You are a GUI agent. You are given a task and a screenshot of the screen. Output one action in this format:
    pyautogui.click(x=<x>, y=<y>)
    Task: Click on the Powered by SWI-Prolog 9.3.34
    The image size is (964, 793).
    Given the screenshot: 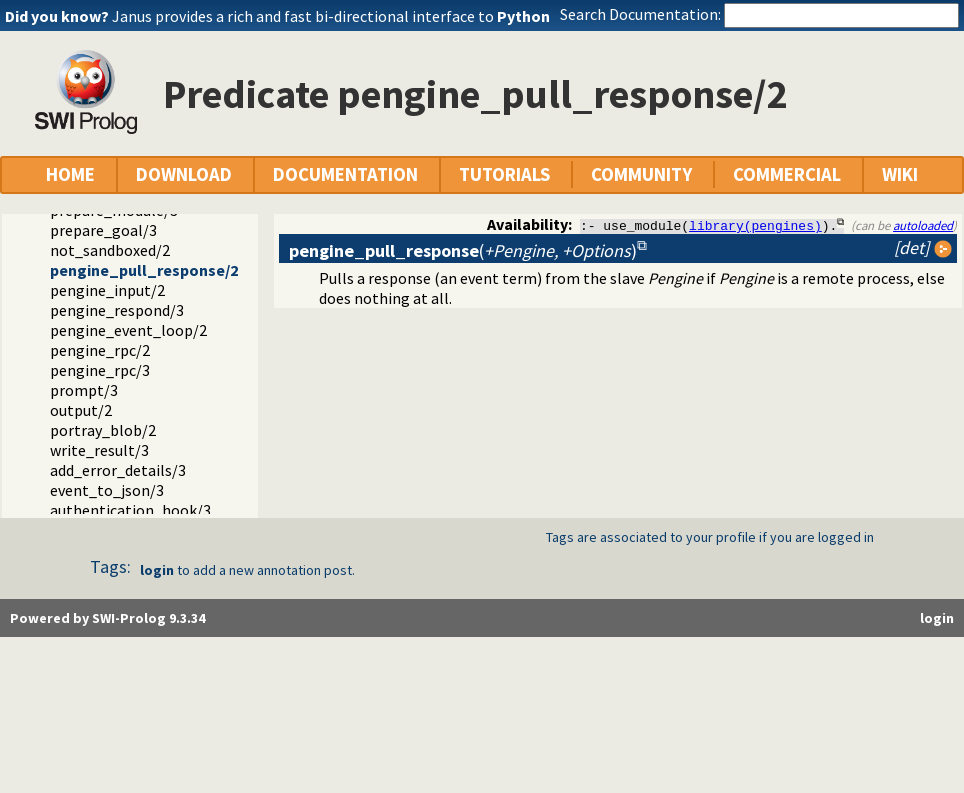 What is the action you would take?
    pyautogui.click(x=107, y=618)
    